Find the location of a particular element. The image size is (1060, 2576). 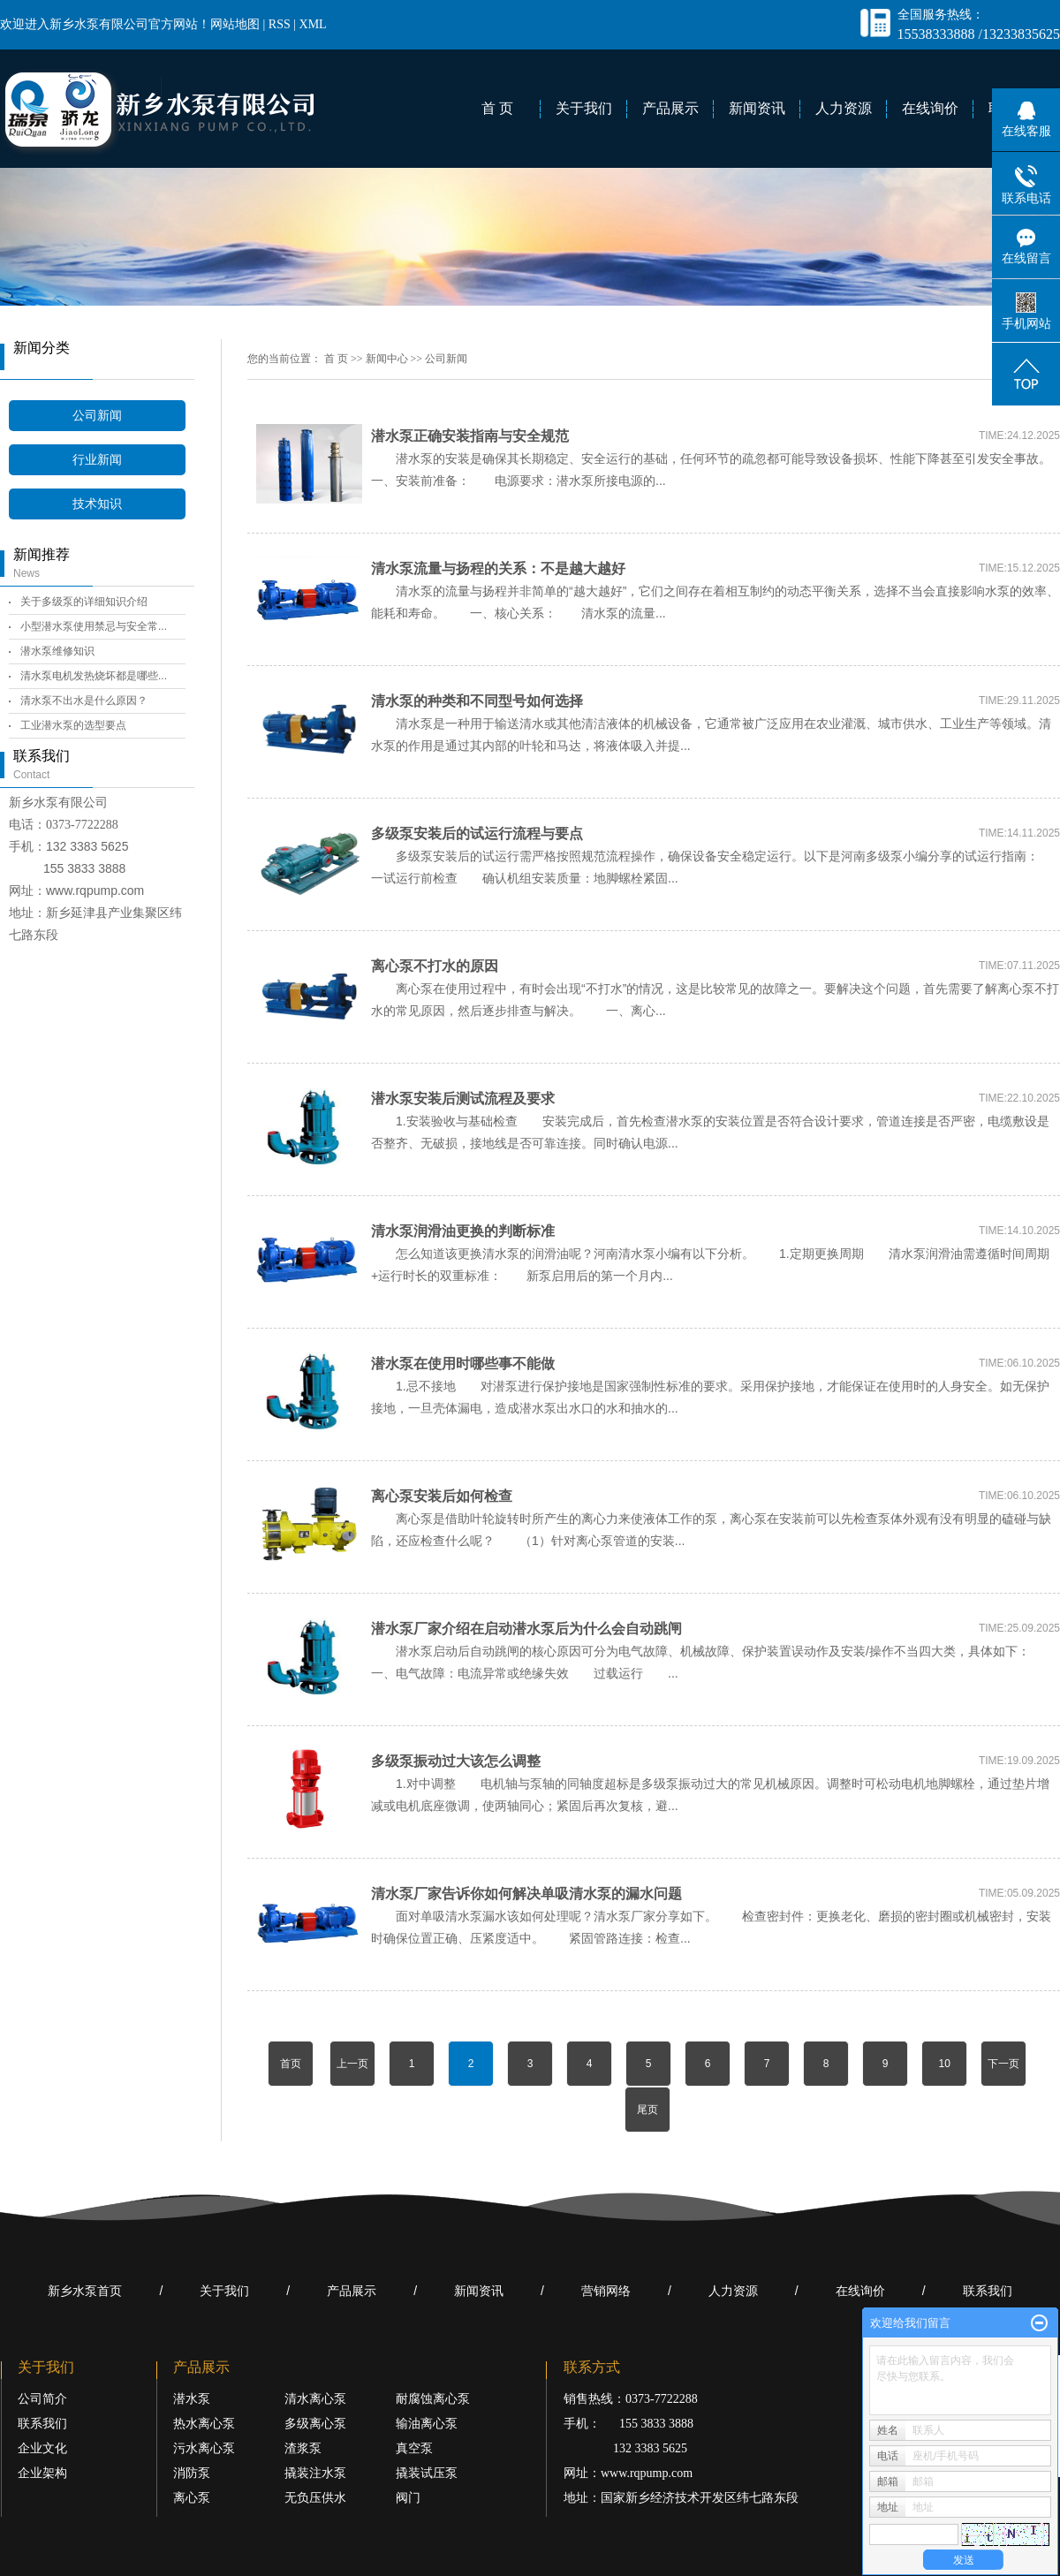

多级泵振动过大该怎么调整 is located at coordinates (456, 1761).